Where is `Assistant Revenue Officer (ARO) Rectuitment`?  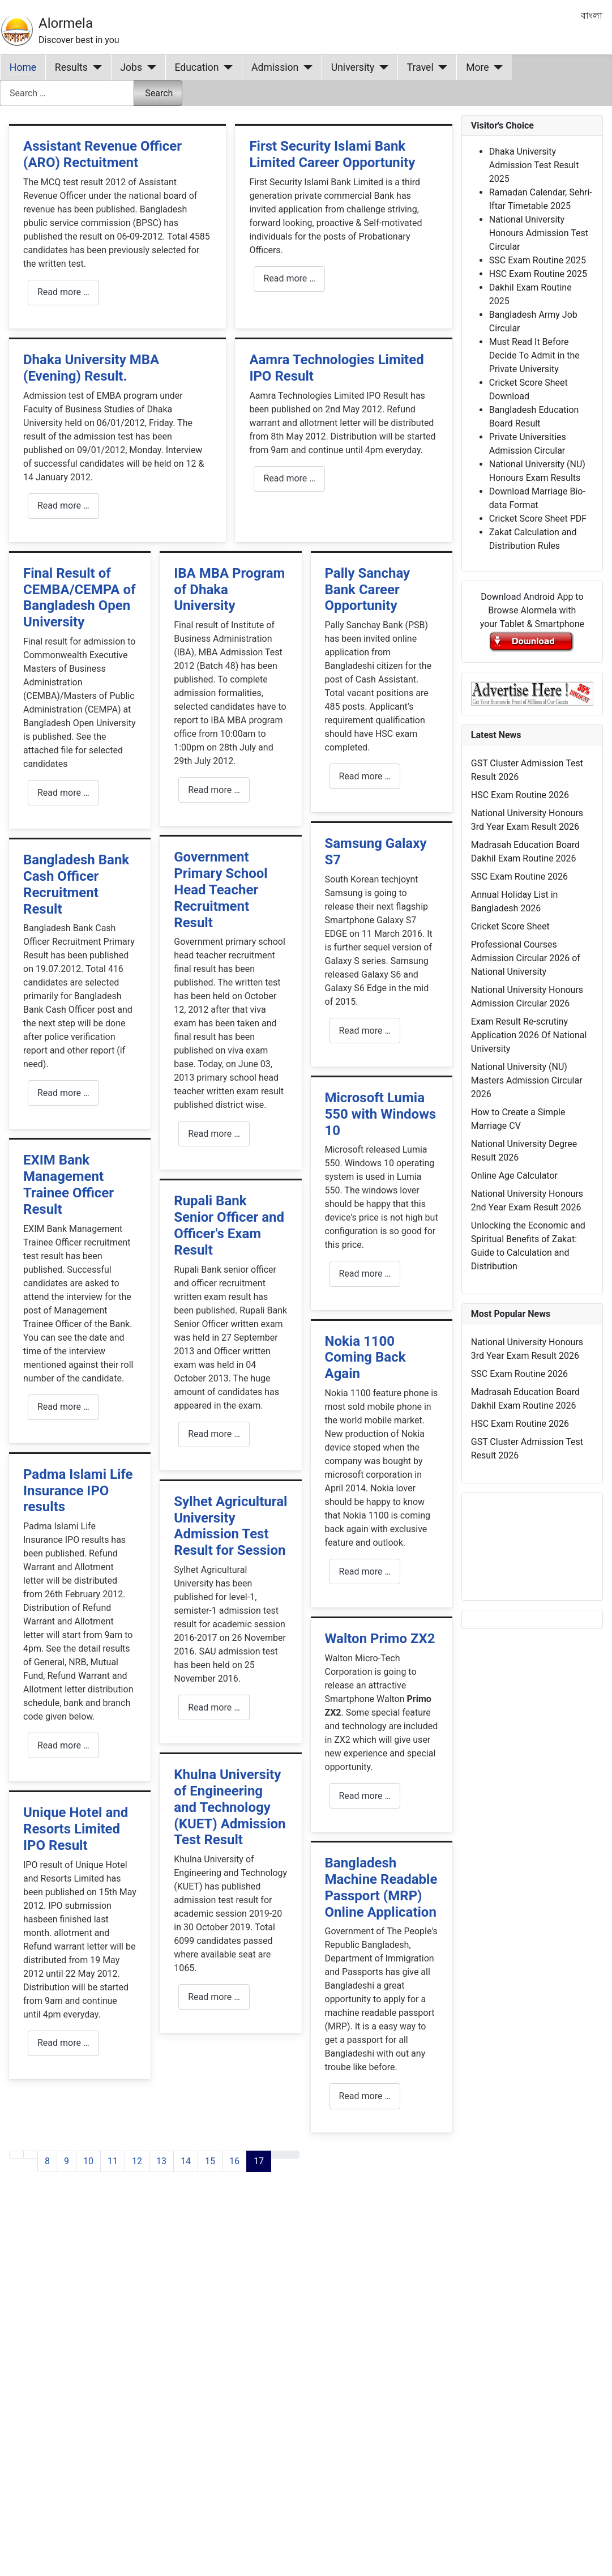
Assistant Revenue Officer (ARO) Rectuitment is located at coordinates (102, 154).